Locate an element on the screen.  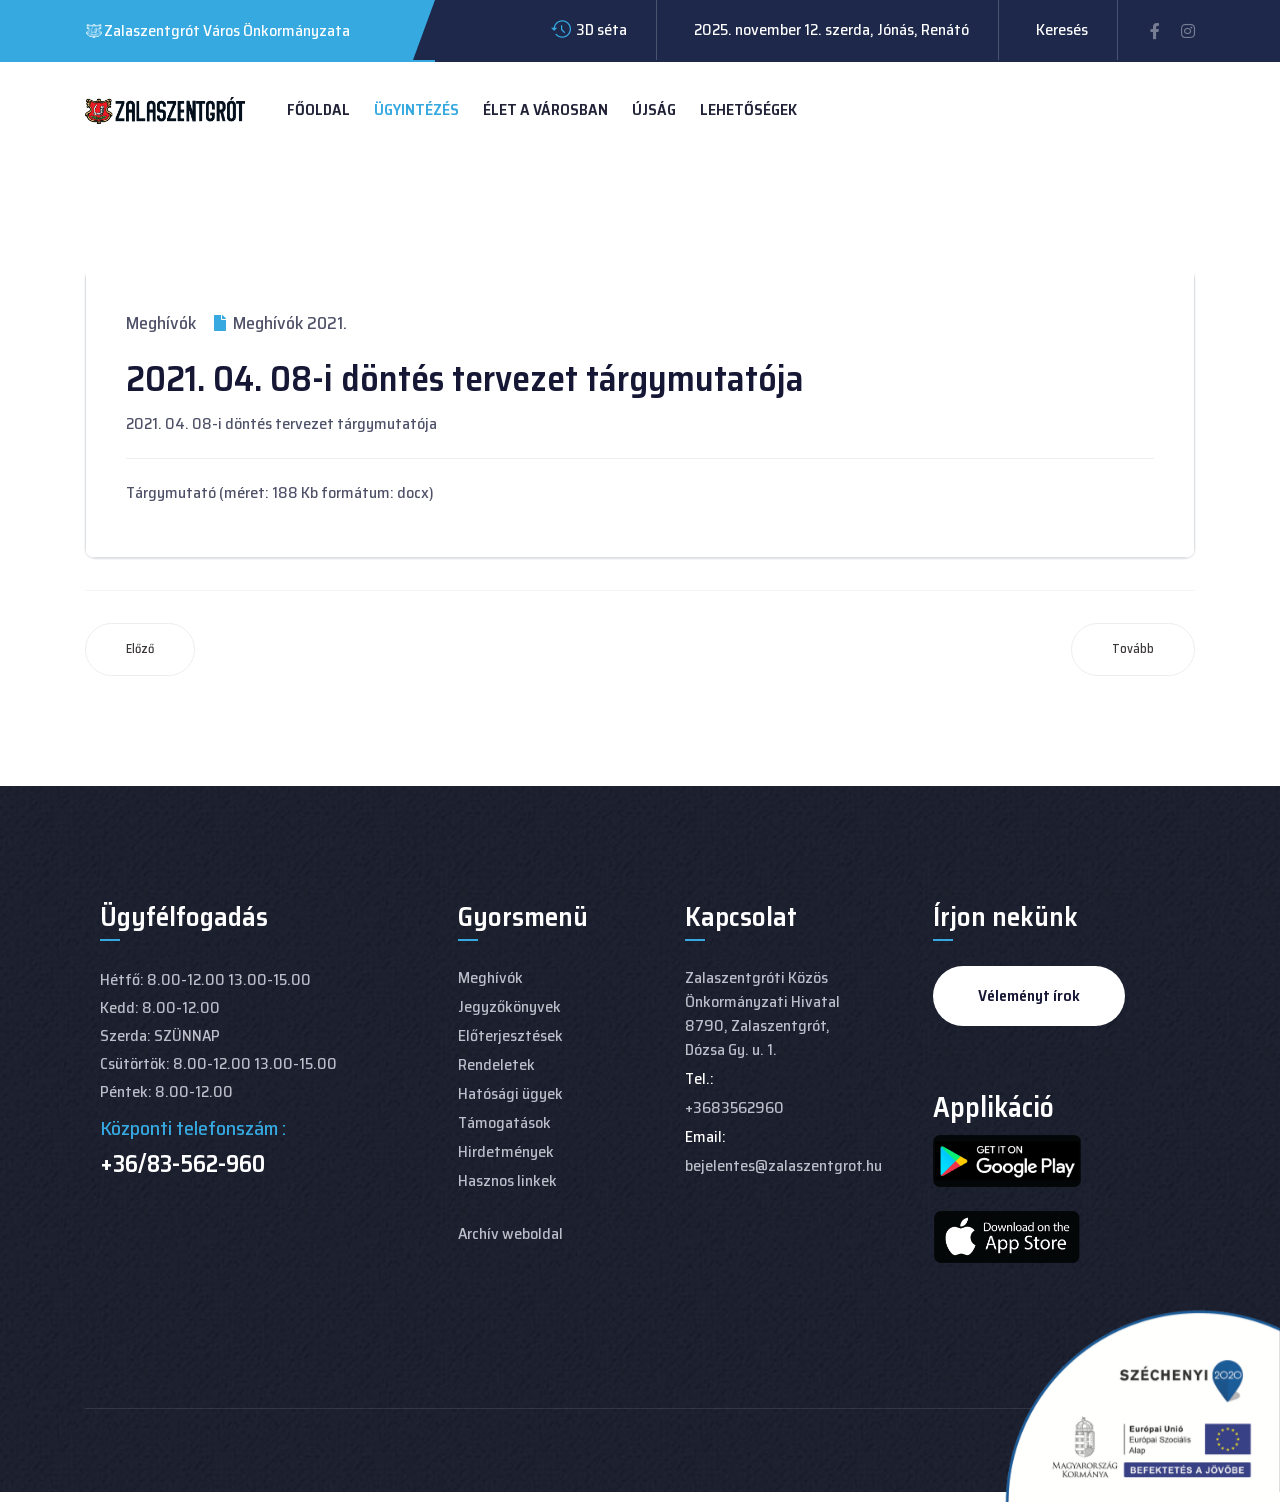
[Következő cikk: 2021. 03. 25-i döntés tervezet tárgymutatója] is located at coordinates (1133, 649).